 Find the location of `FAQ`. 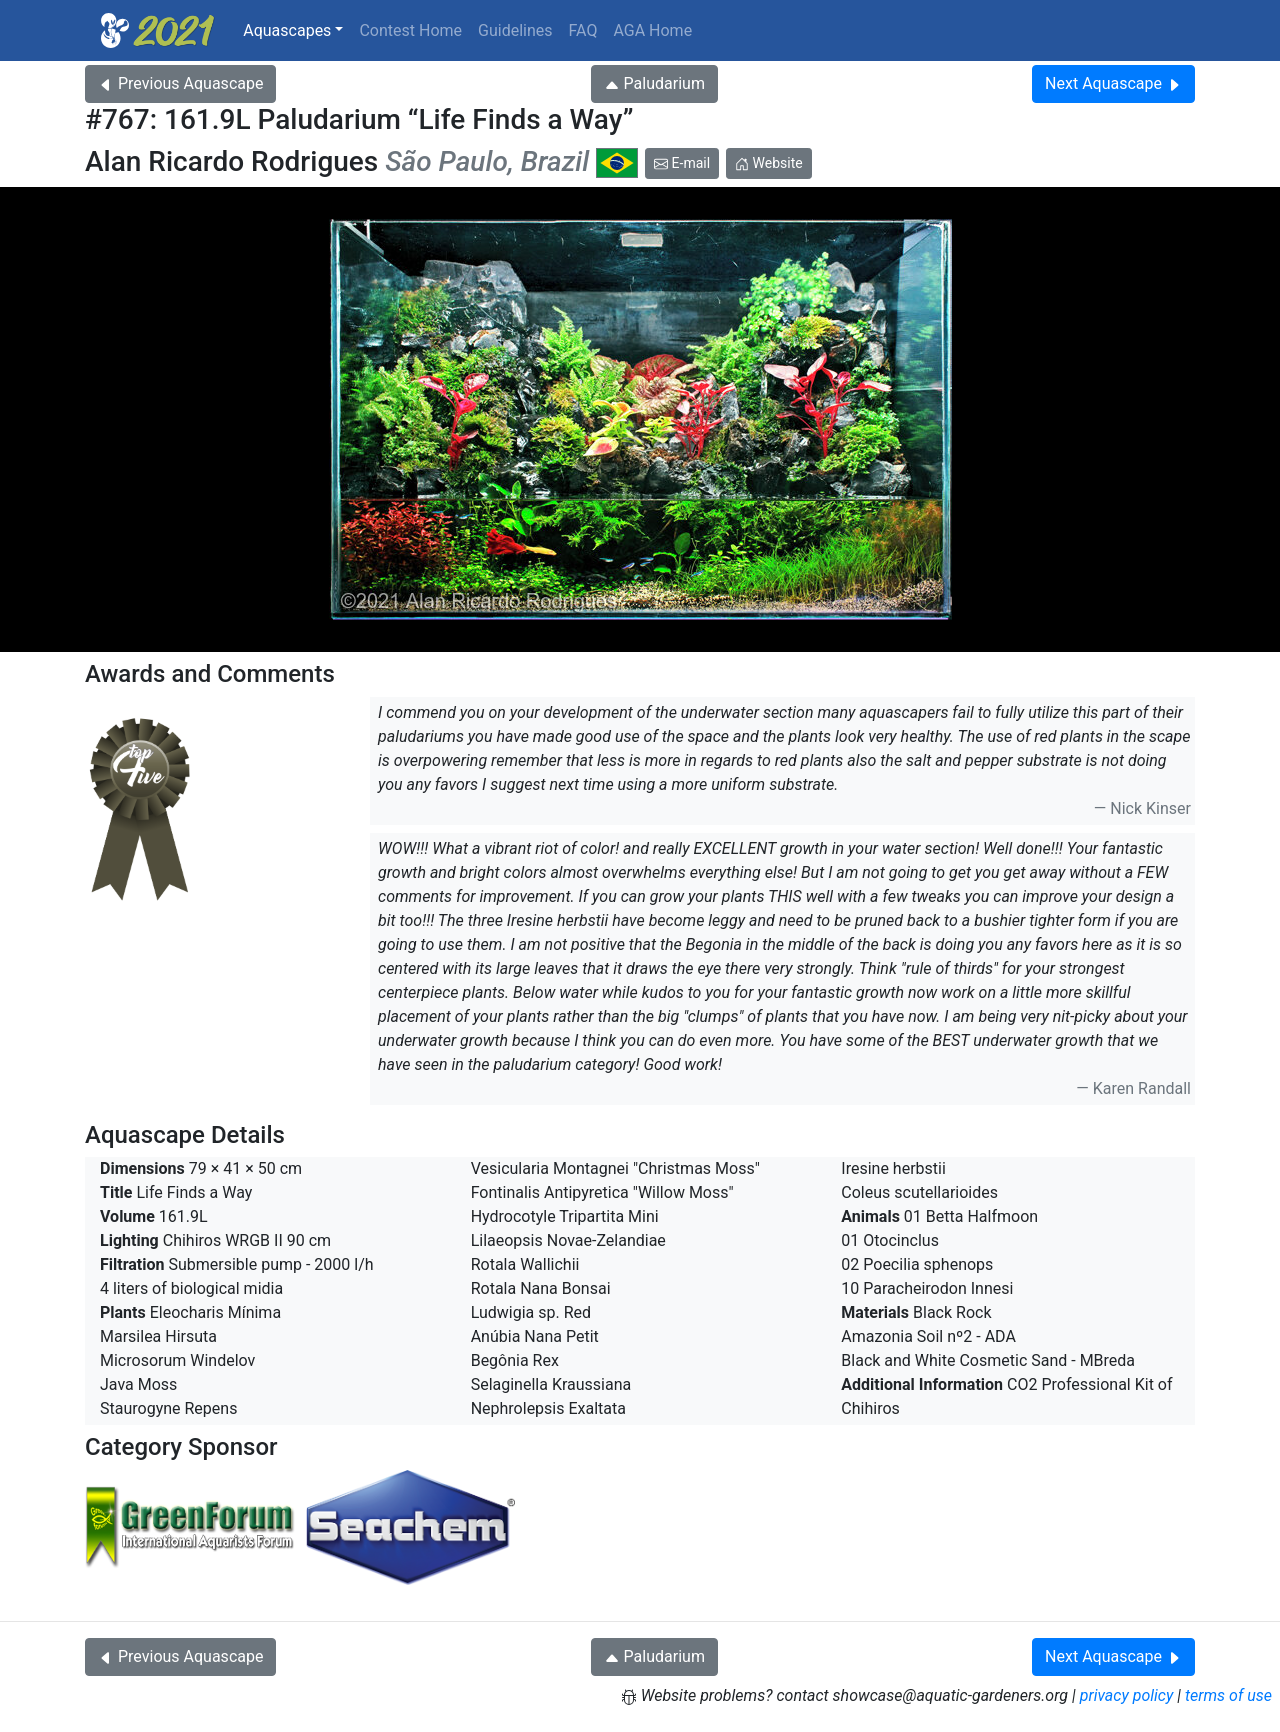

FAQ is located at coordinates (583, 30).